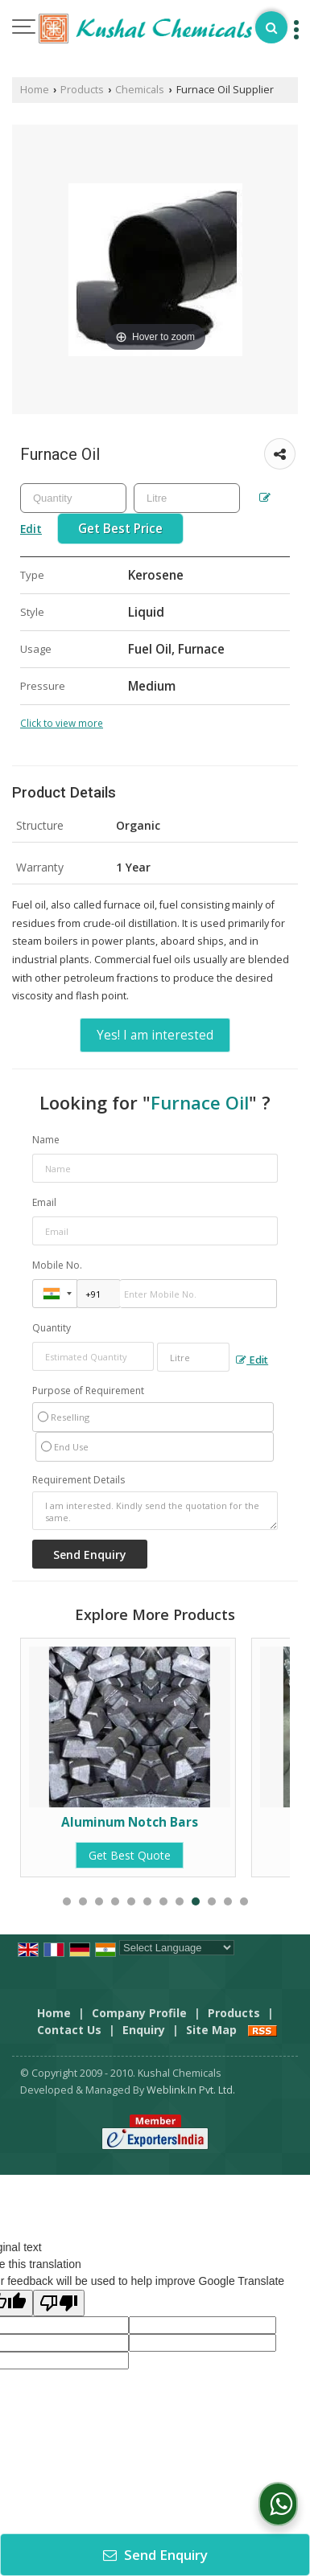  Describe the element at coordinates (143, 2029) in the screenshot. I see `Enquiry` at that location.